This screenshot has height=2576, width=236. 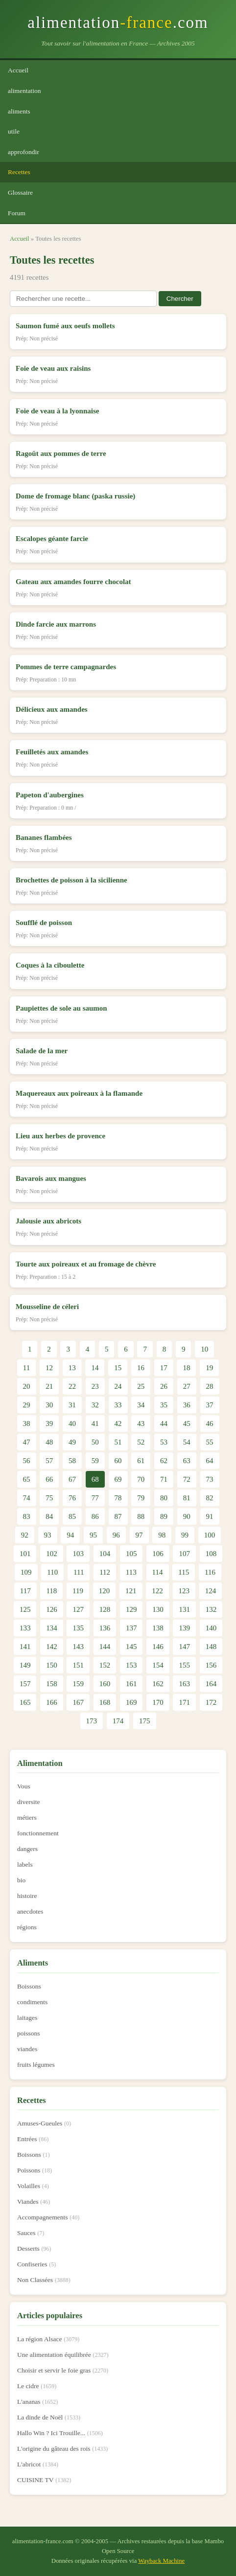 What do you see at coordinates (51, 1702) in the screenshot?
I see `166` at bounding box center [51, 1702].